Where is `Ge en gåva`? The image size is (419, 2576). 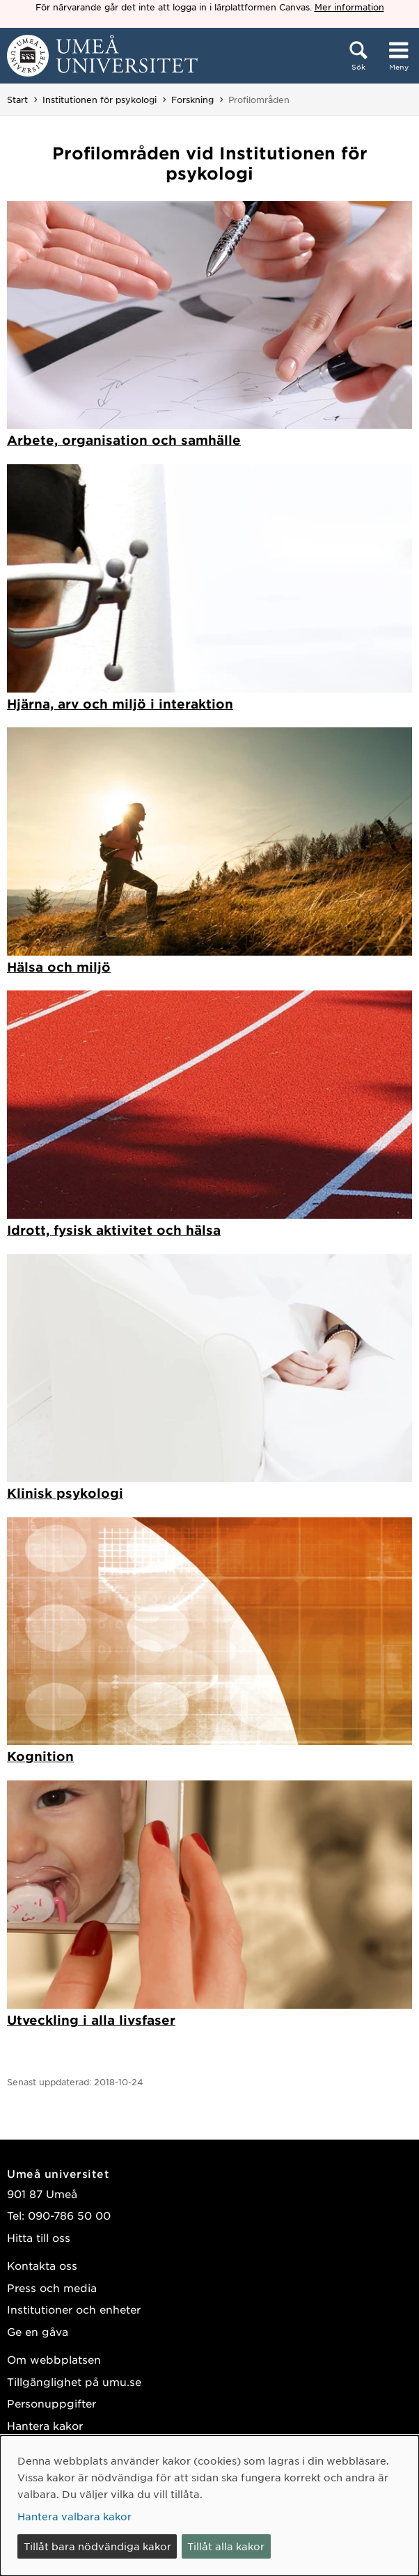 Ge en gåva is located at coordinates (37, 2331).